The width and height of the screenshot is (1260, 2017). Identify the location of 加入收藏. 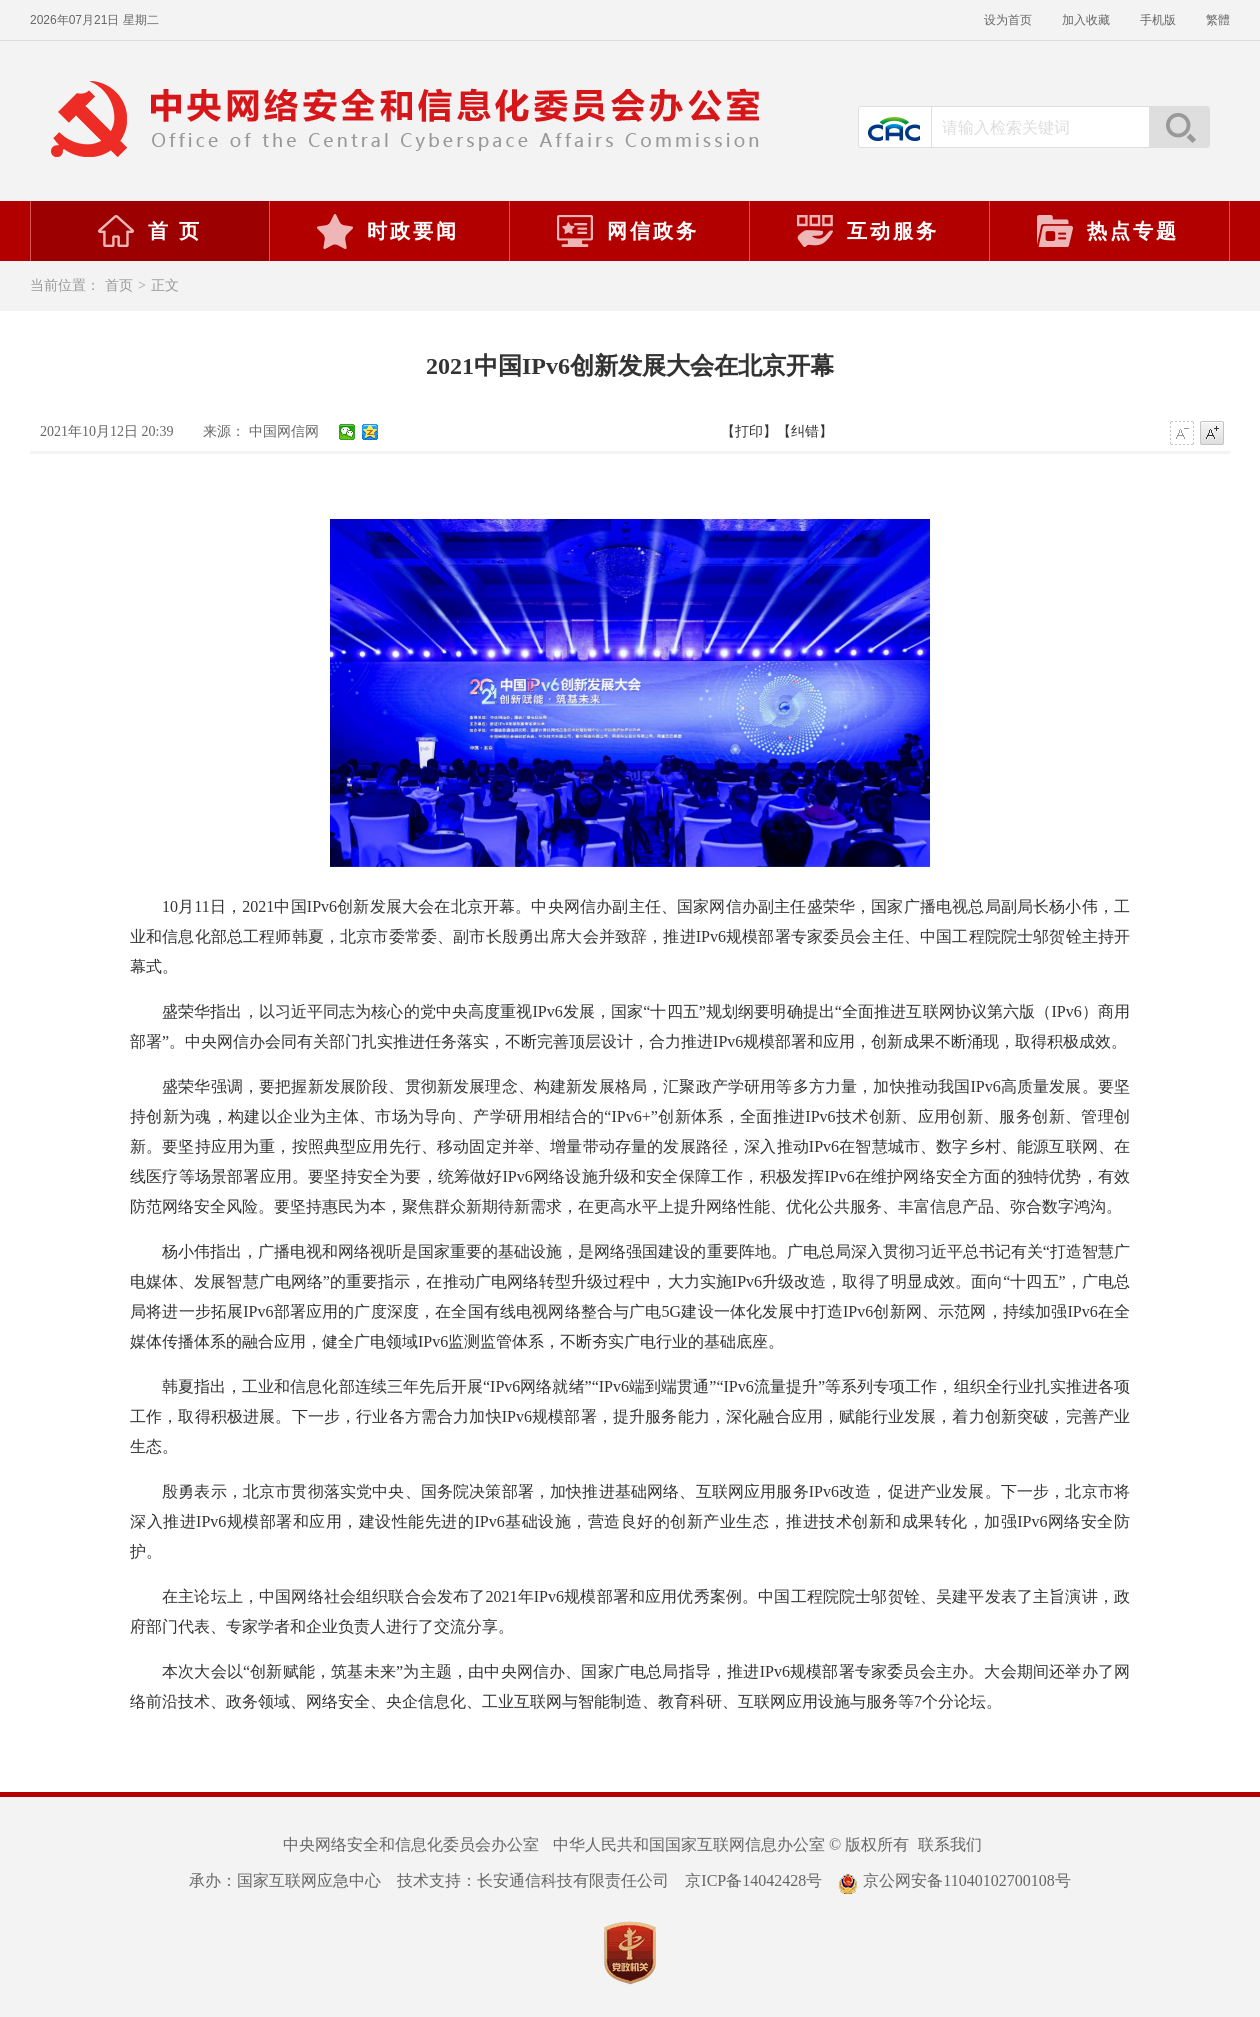
(1086, 20).